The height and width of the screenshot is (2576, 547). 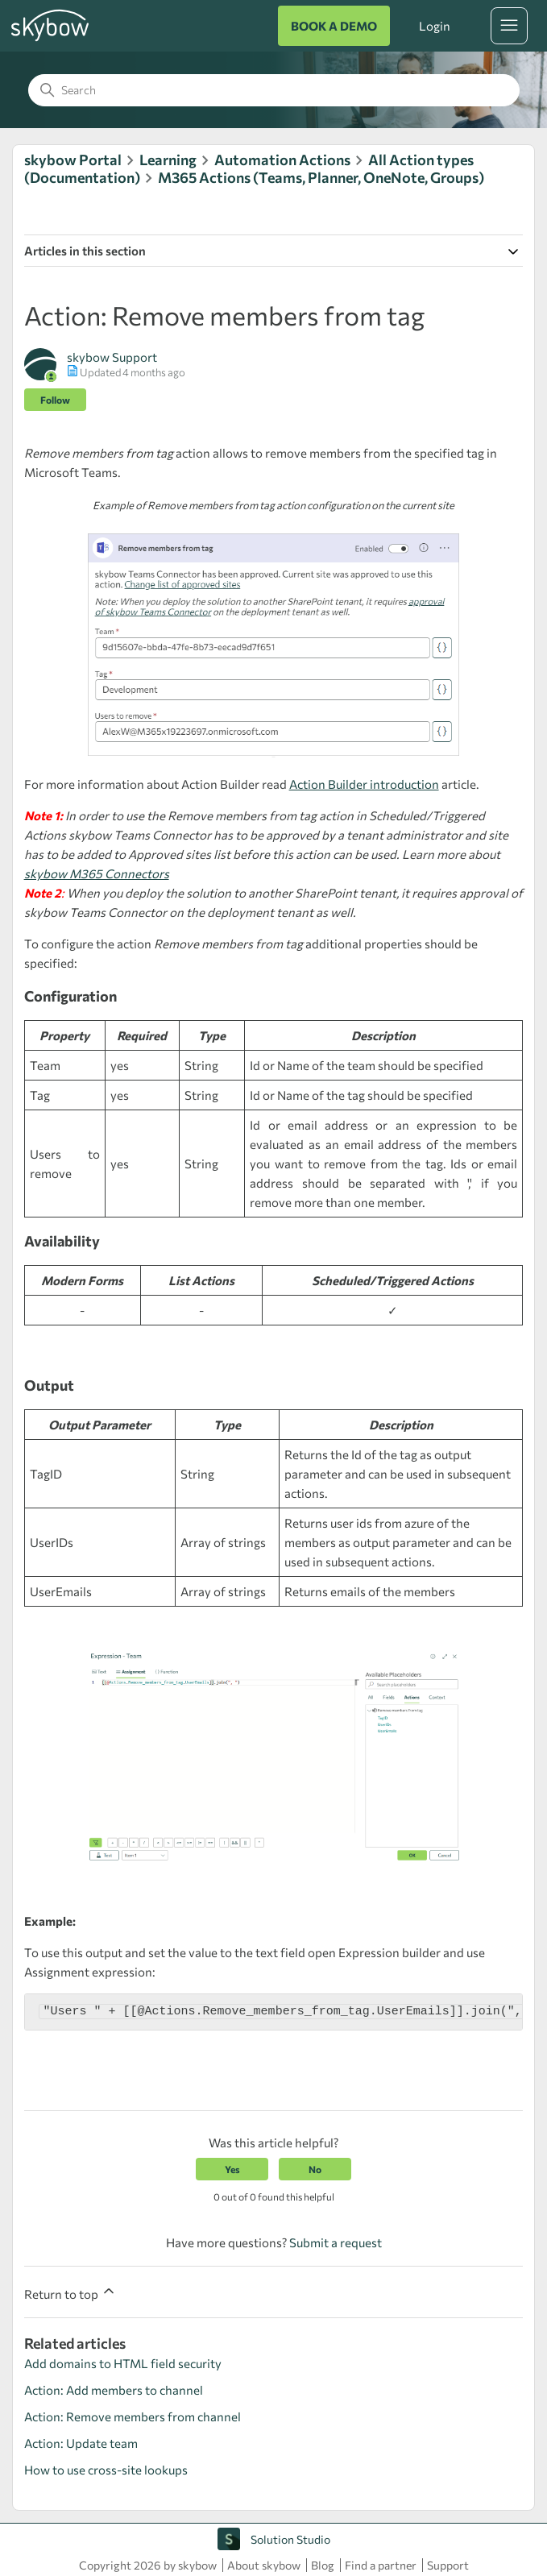 I want to click on No [This article was not helpful], so click(x=315, y=2169).